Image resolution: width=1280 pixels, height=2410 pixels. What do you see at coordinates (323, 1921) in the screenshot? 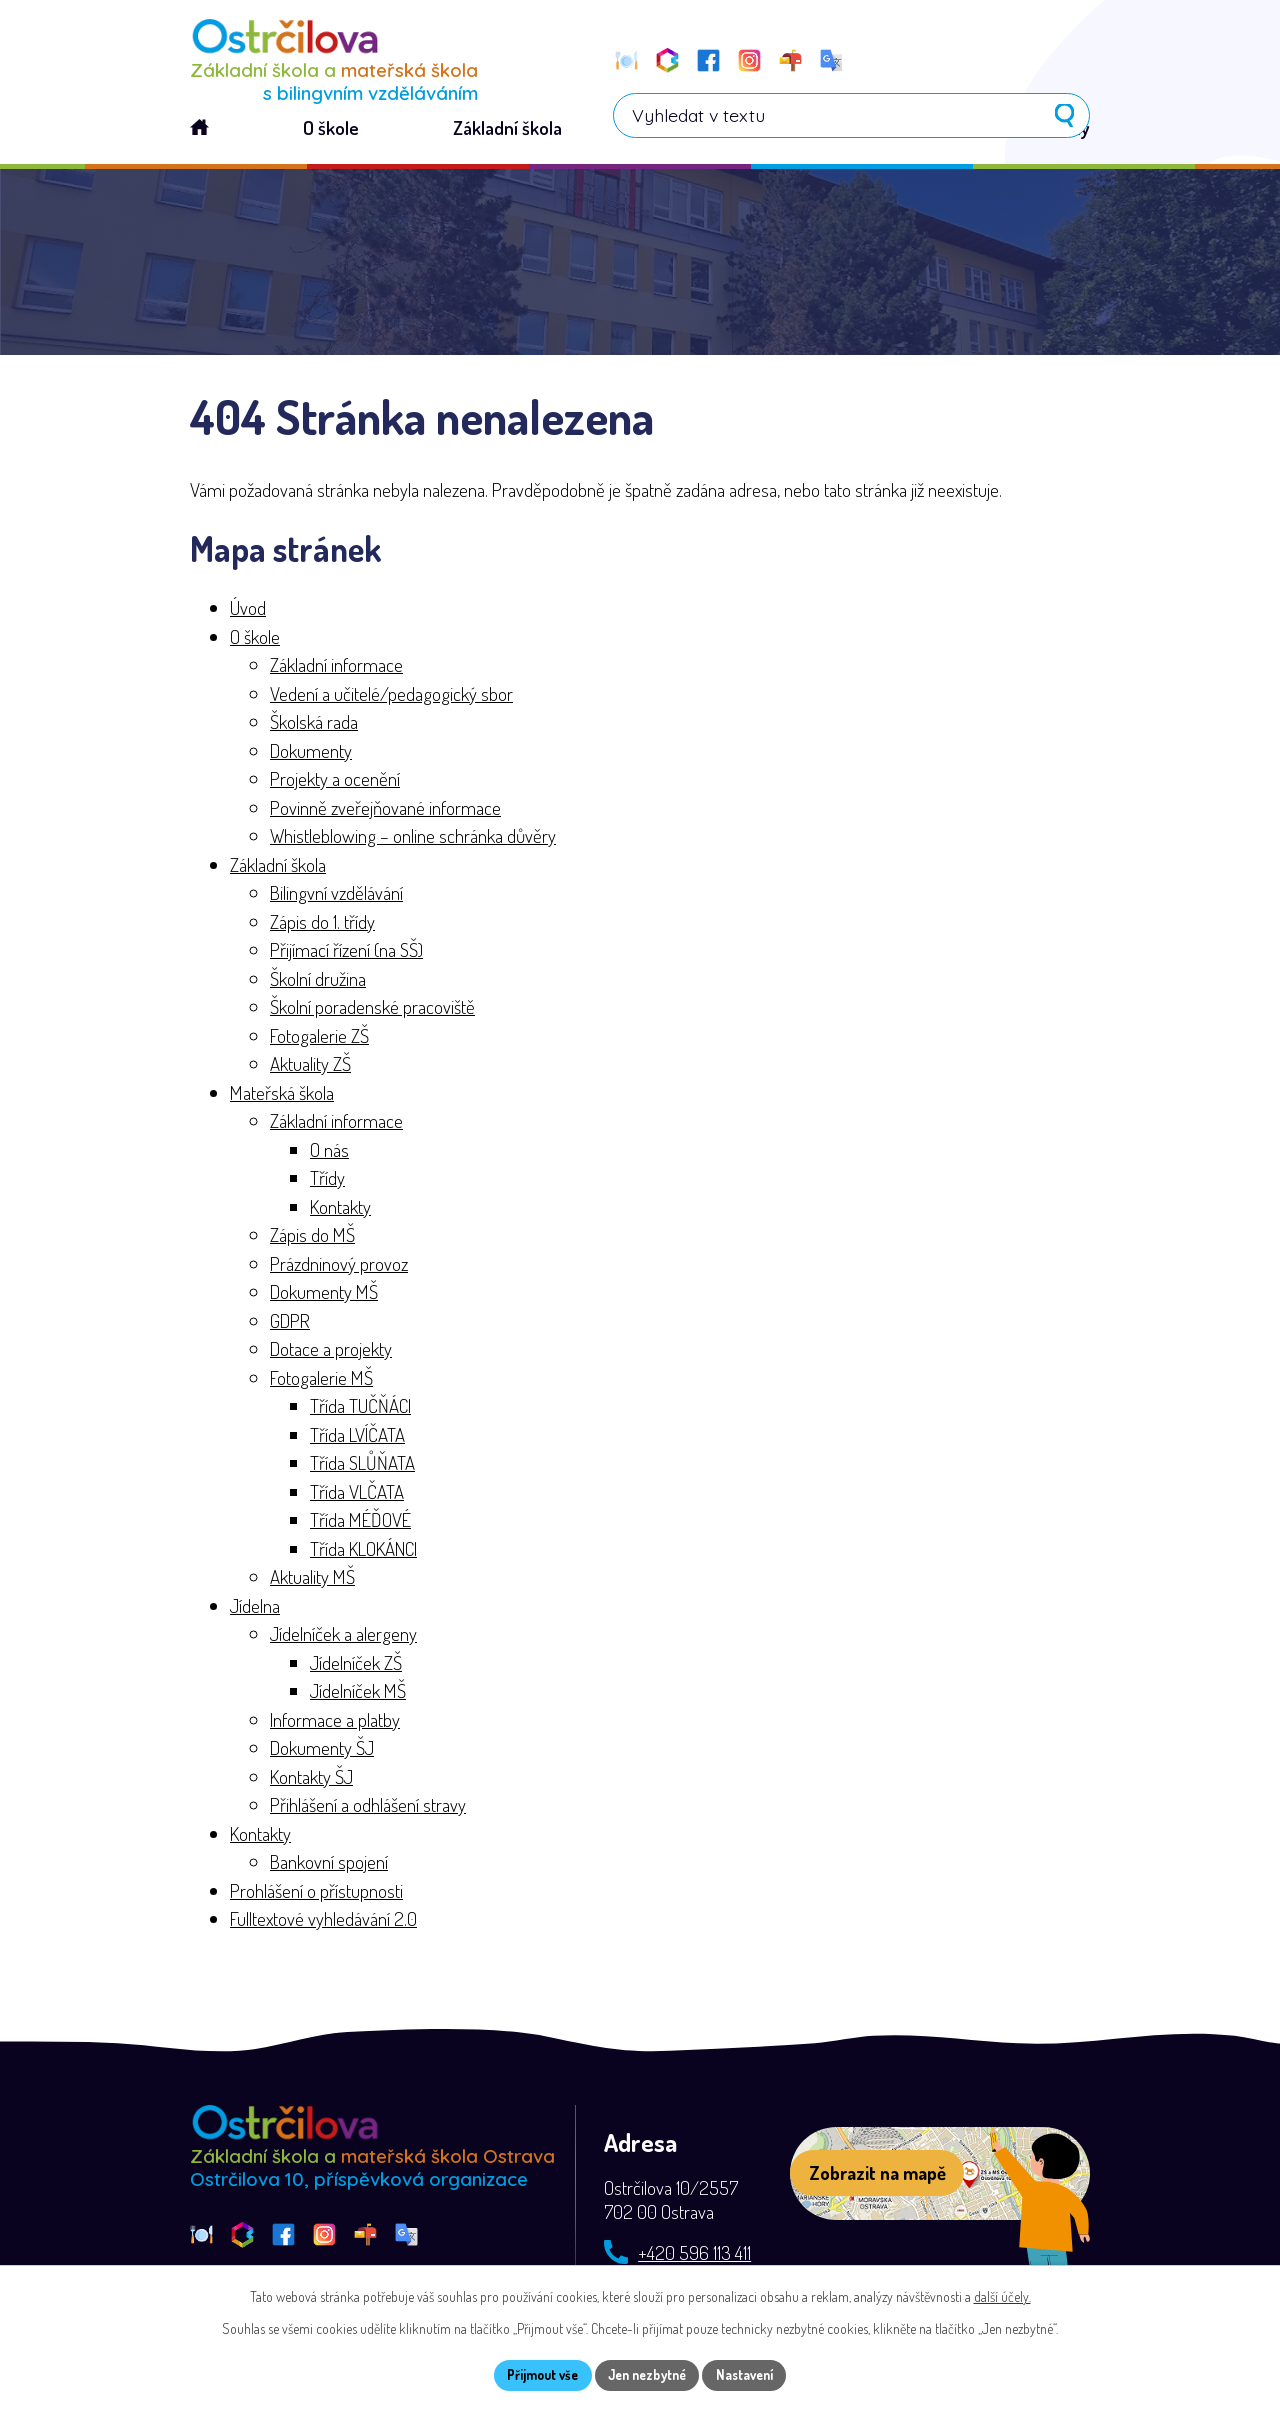
I see `Fulltextové vyhledávání 2.0` at bounding box center [323, 1921].